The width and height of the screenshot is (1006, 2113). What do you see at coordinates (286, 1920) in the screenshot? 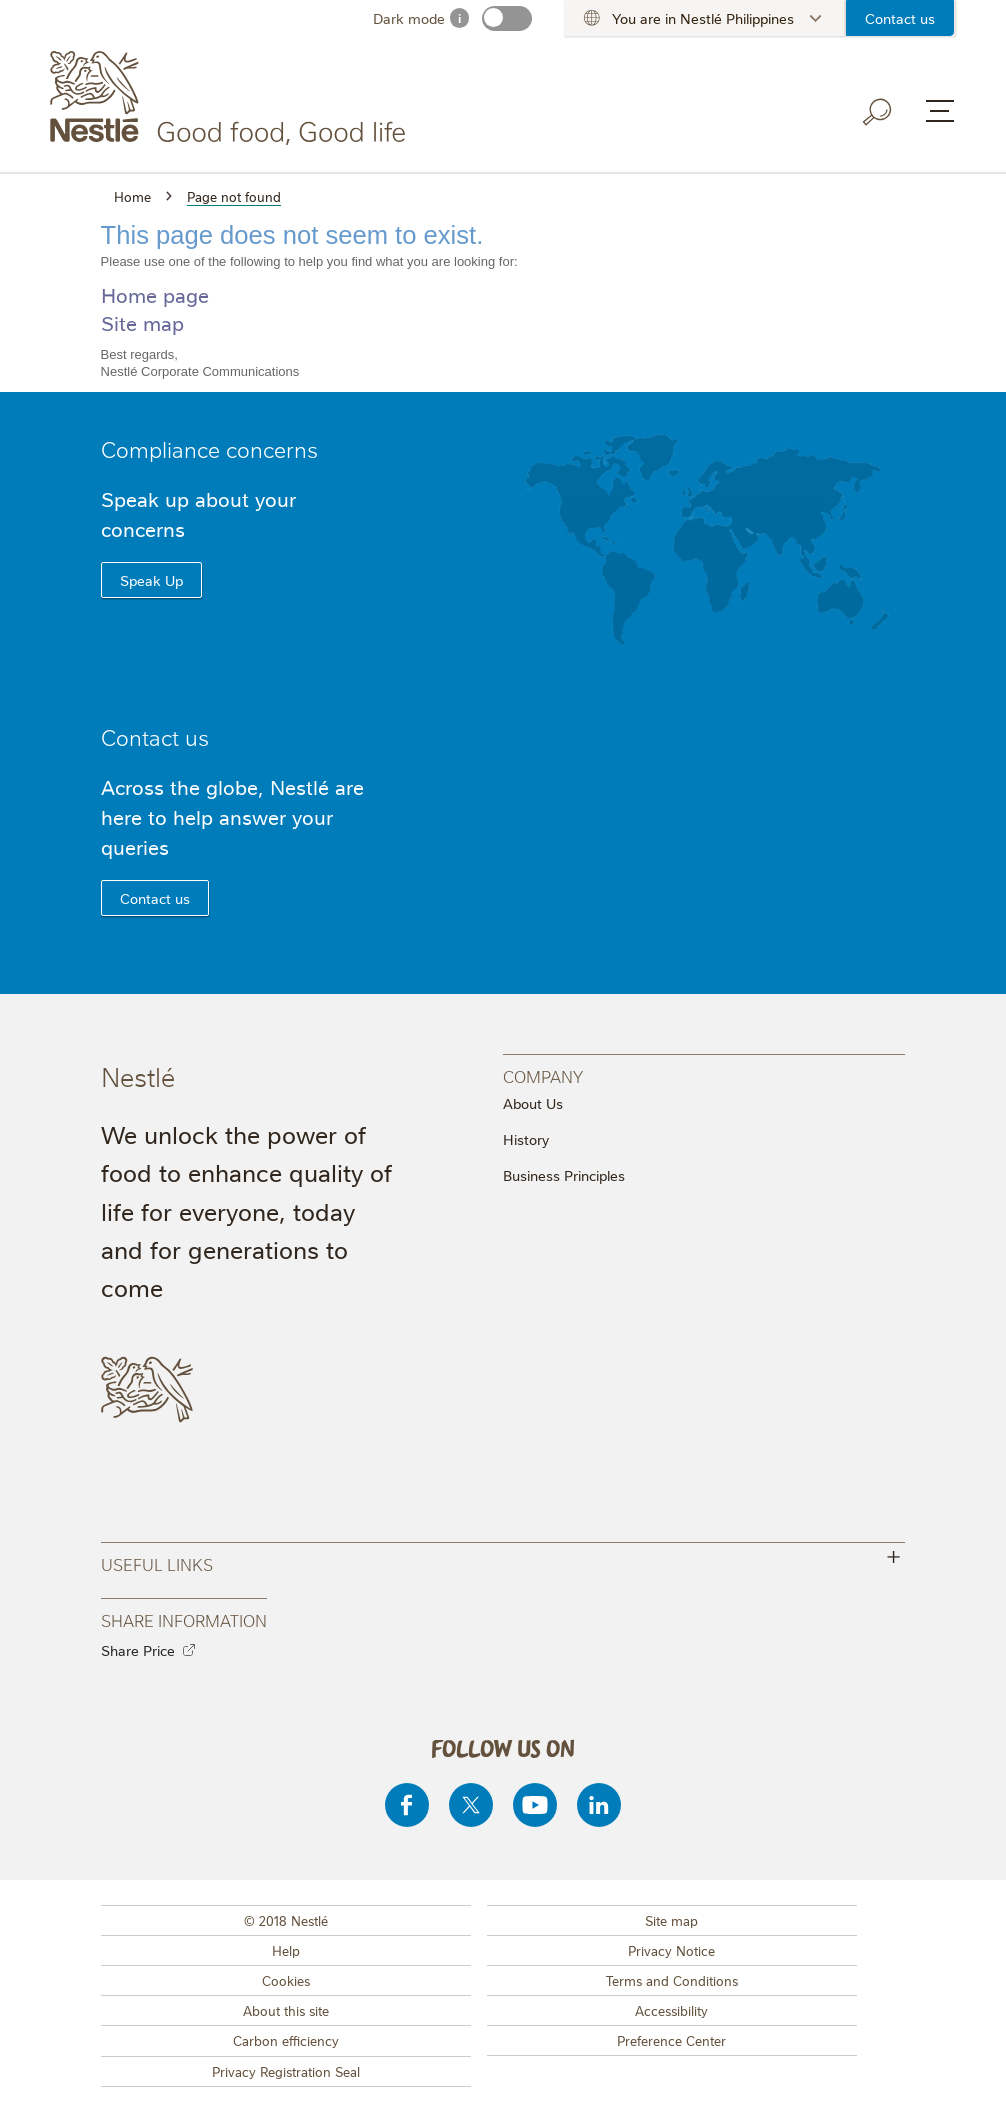
I see `© 2018 Nestlé` at bounding box center [286, 1920].